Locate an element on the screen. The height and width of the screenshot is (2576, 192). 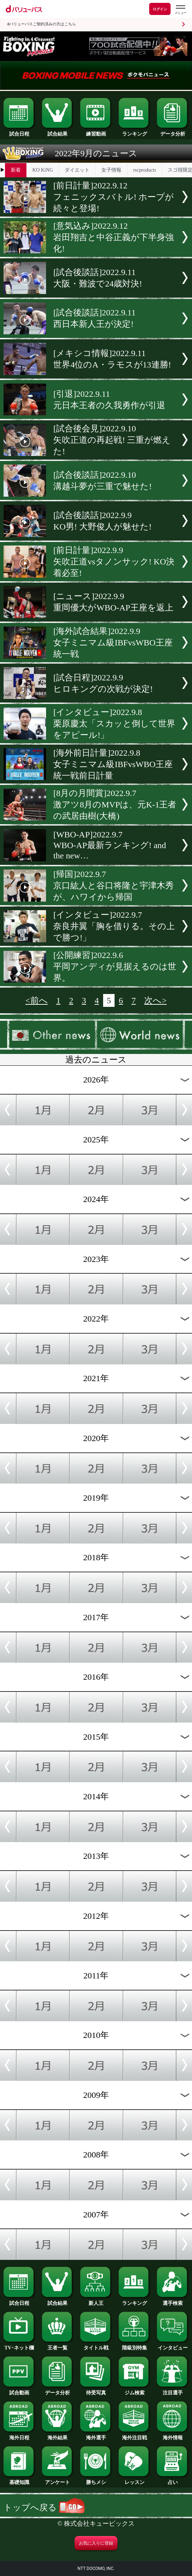
新着 is located at coordinates (16, 170).